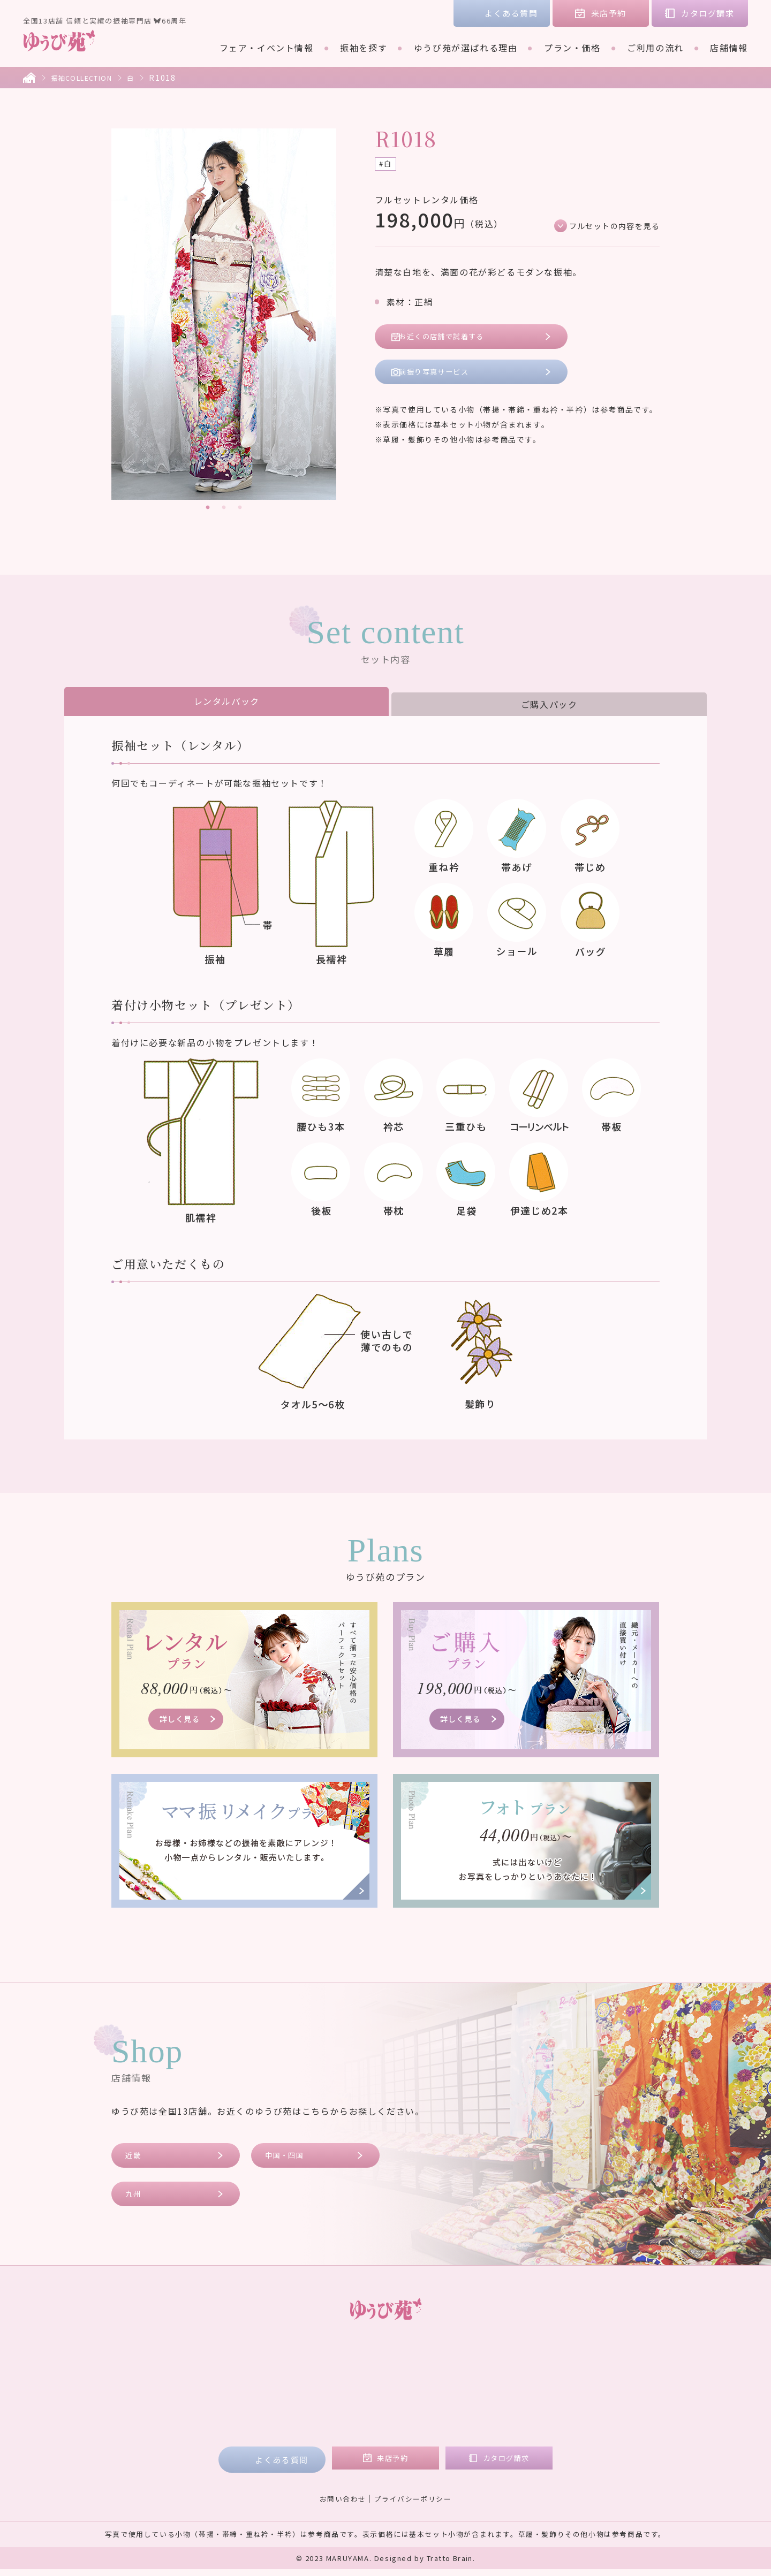  Describe the element at coordinates (415, 2505) in the screenshot. I see `プライバシーポリシー` at that location.